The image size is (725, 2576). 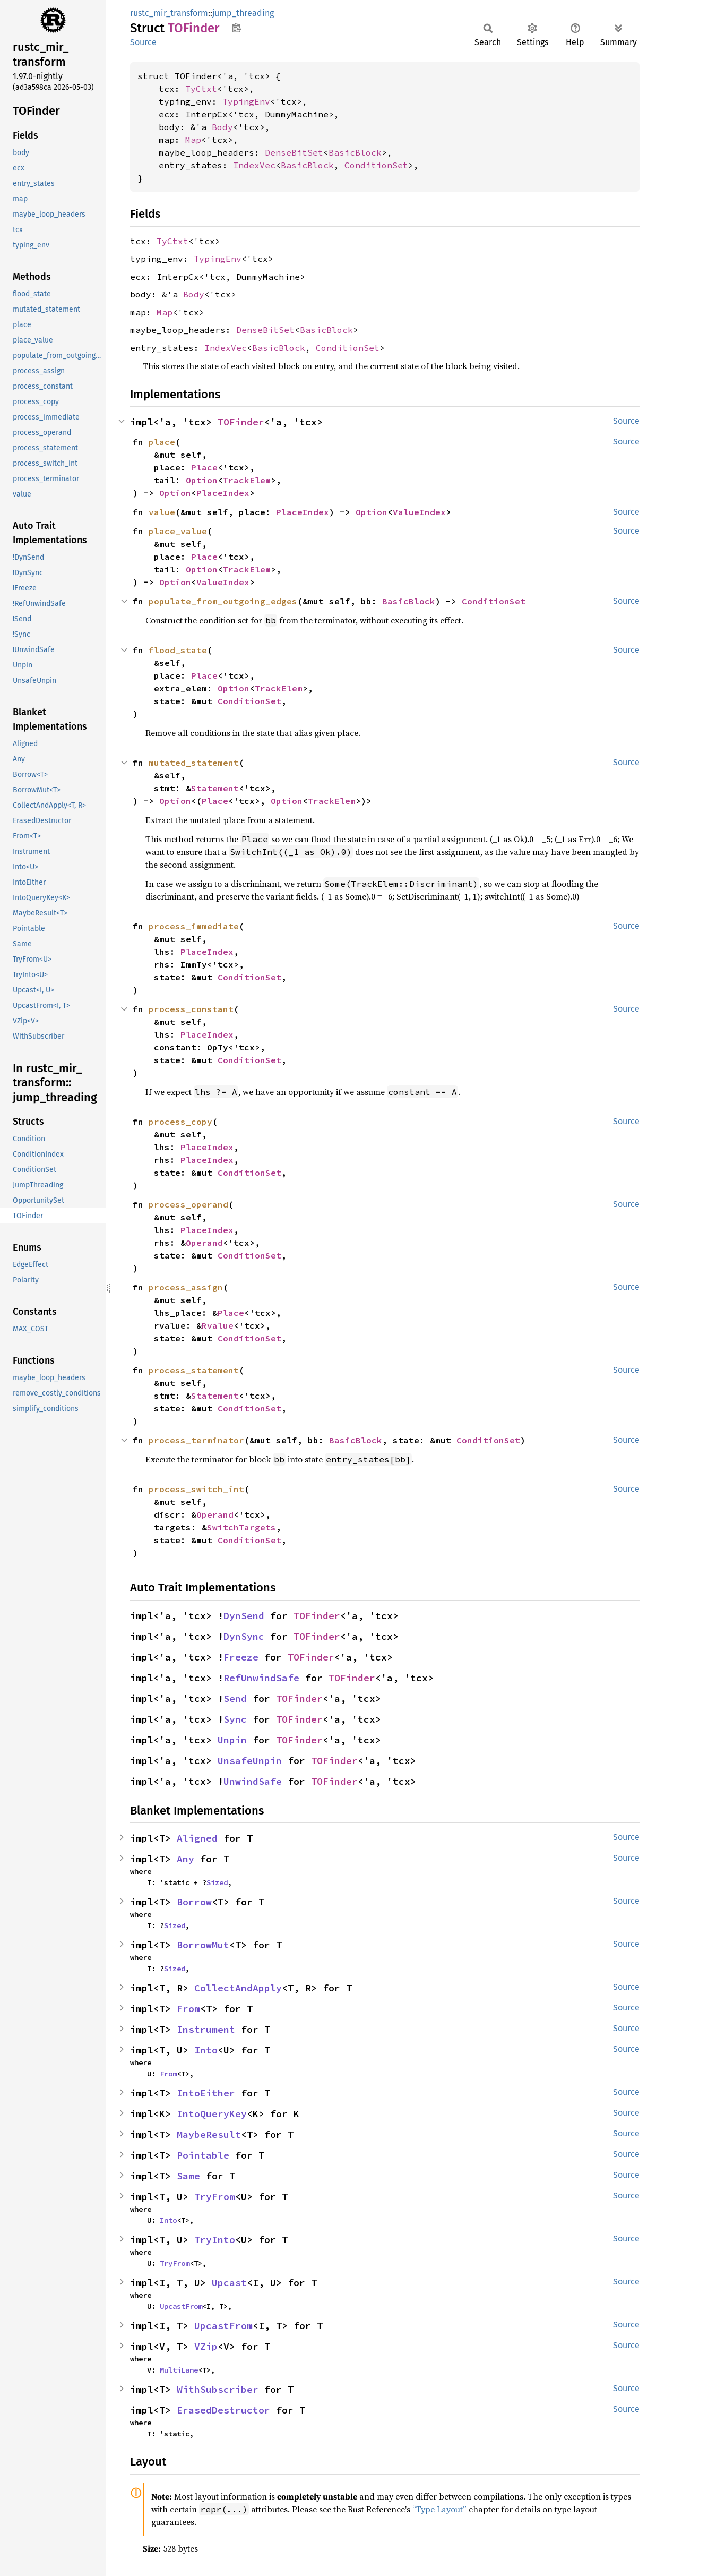 I want to click on WithSubscriber, so click(x=217, y=2389).